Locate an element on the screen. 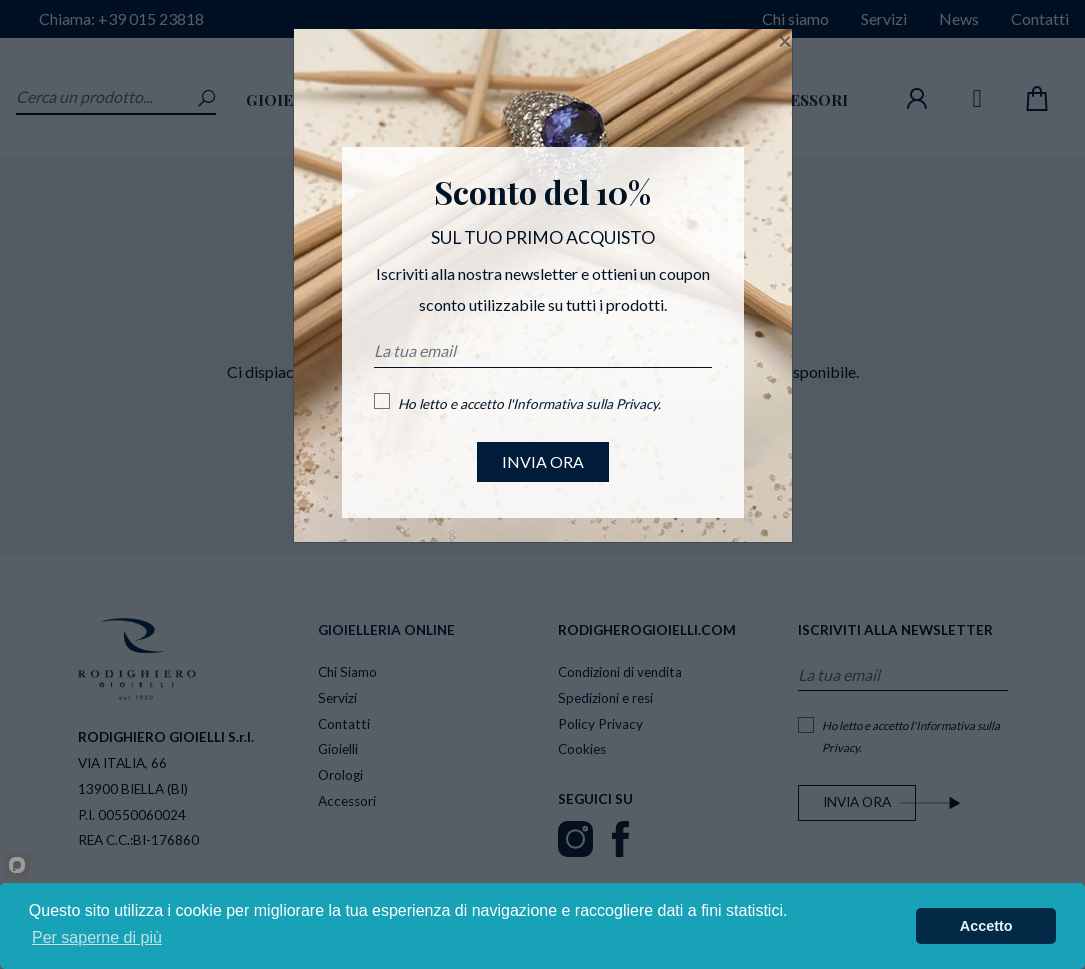 The height and width of the screenshot is (969, 1085). [Close] is located at coordinates (785, 41).